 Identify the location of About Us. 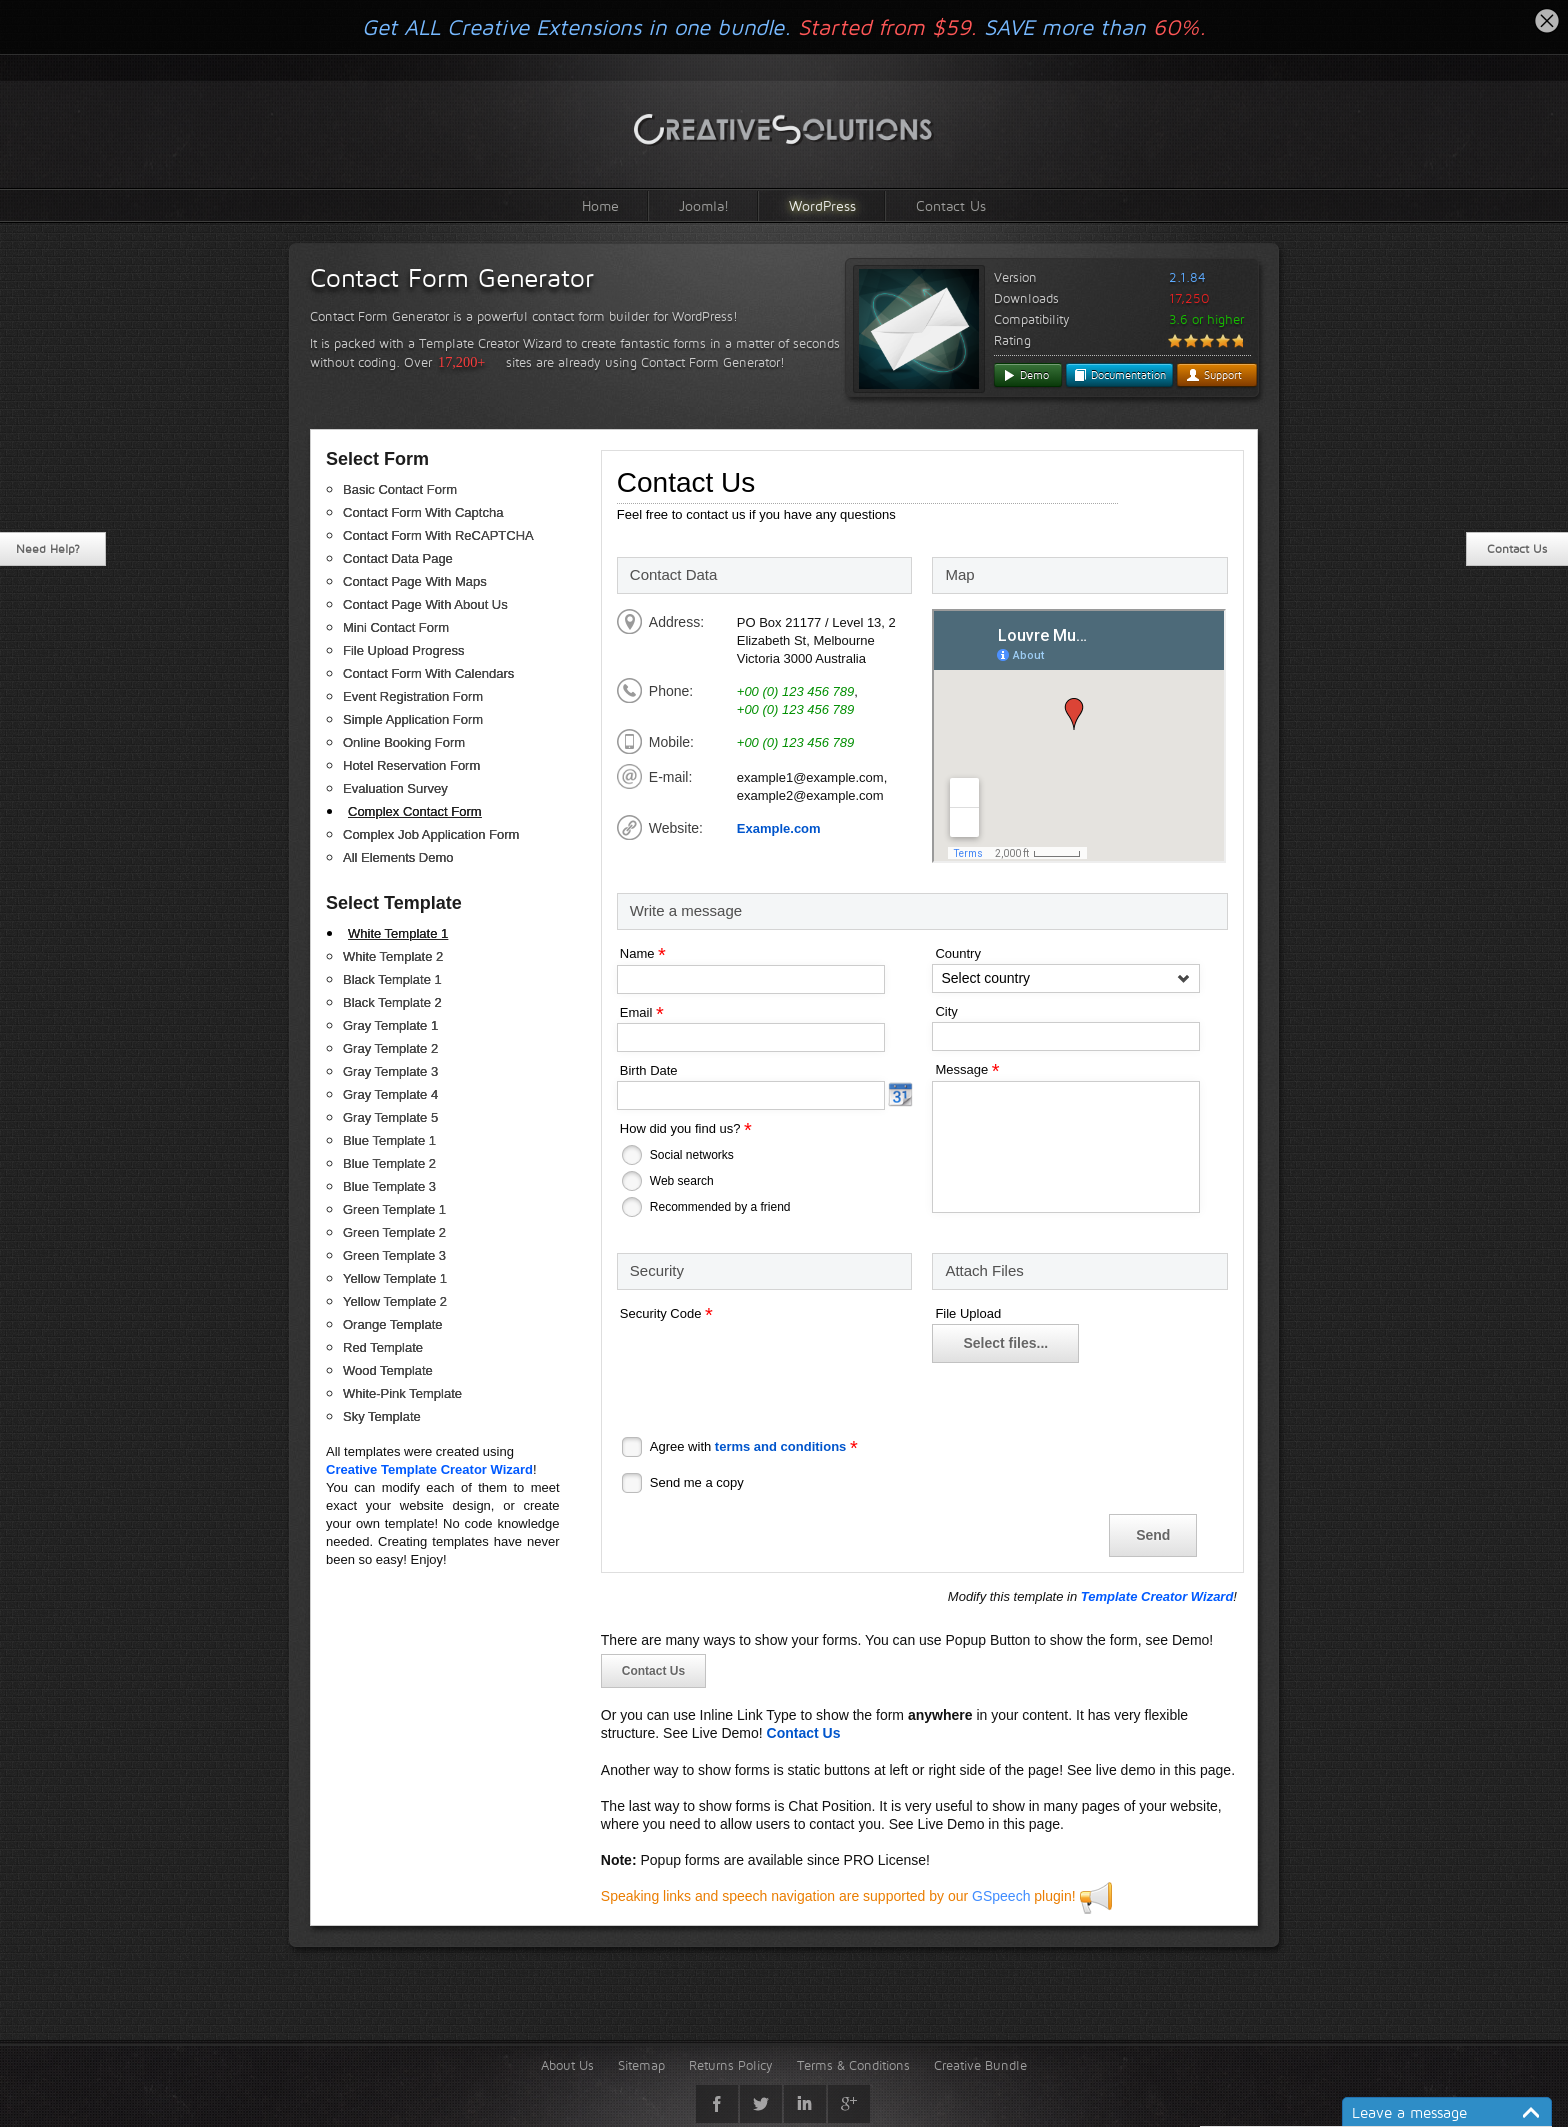
(567, 2065).